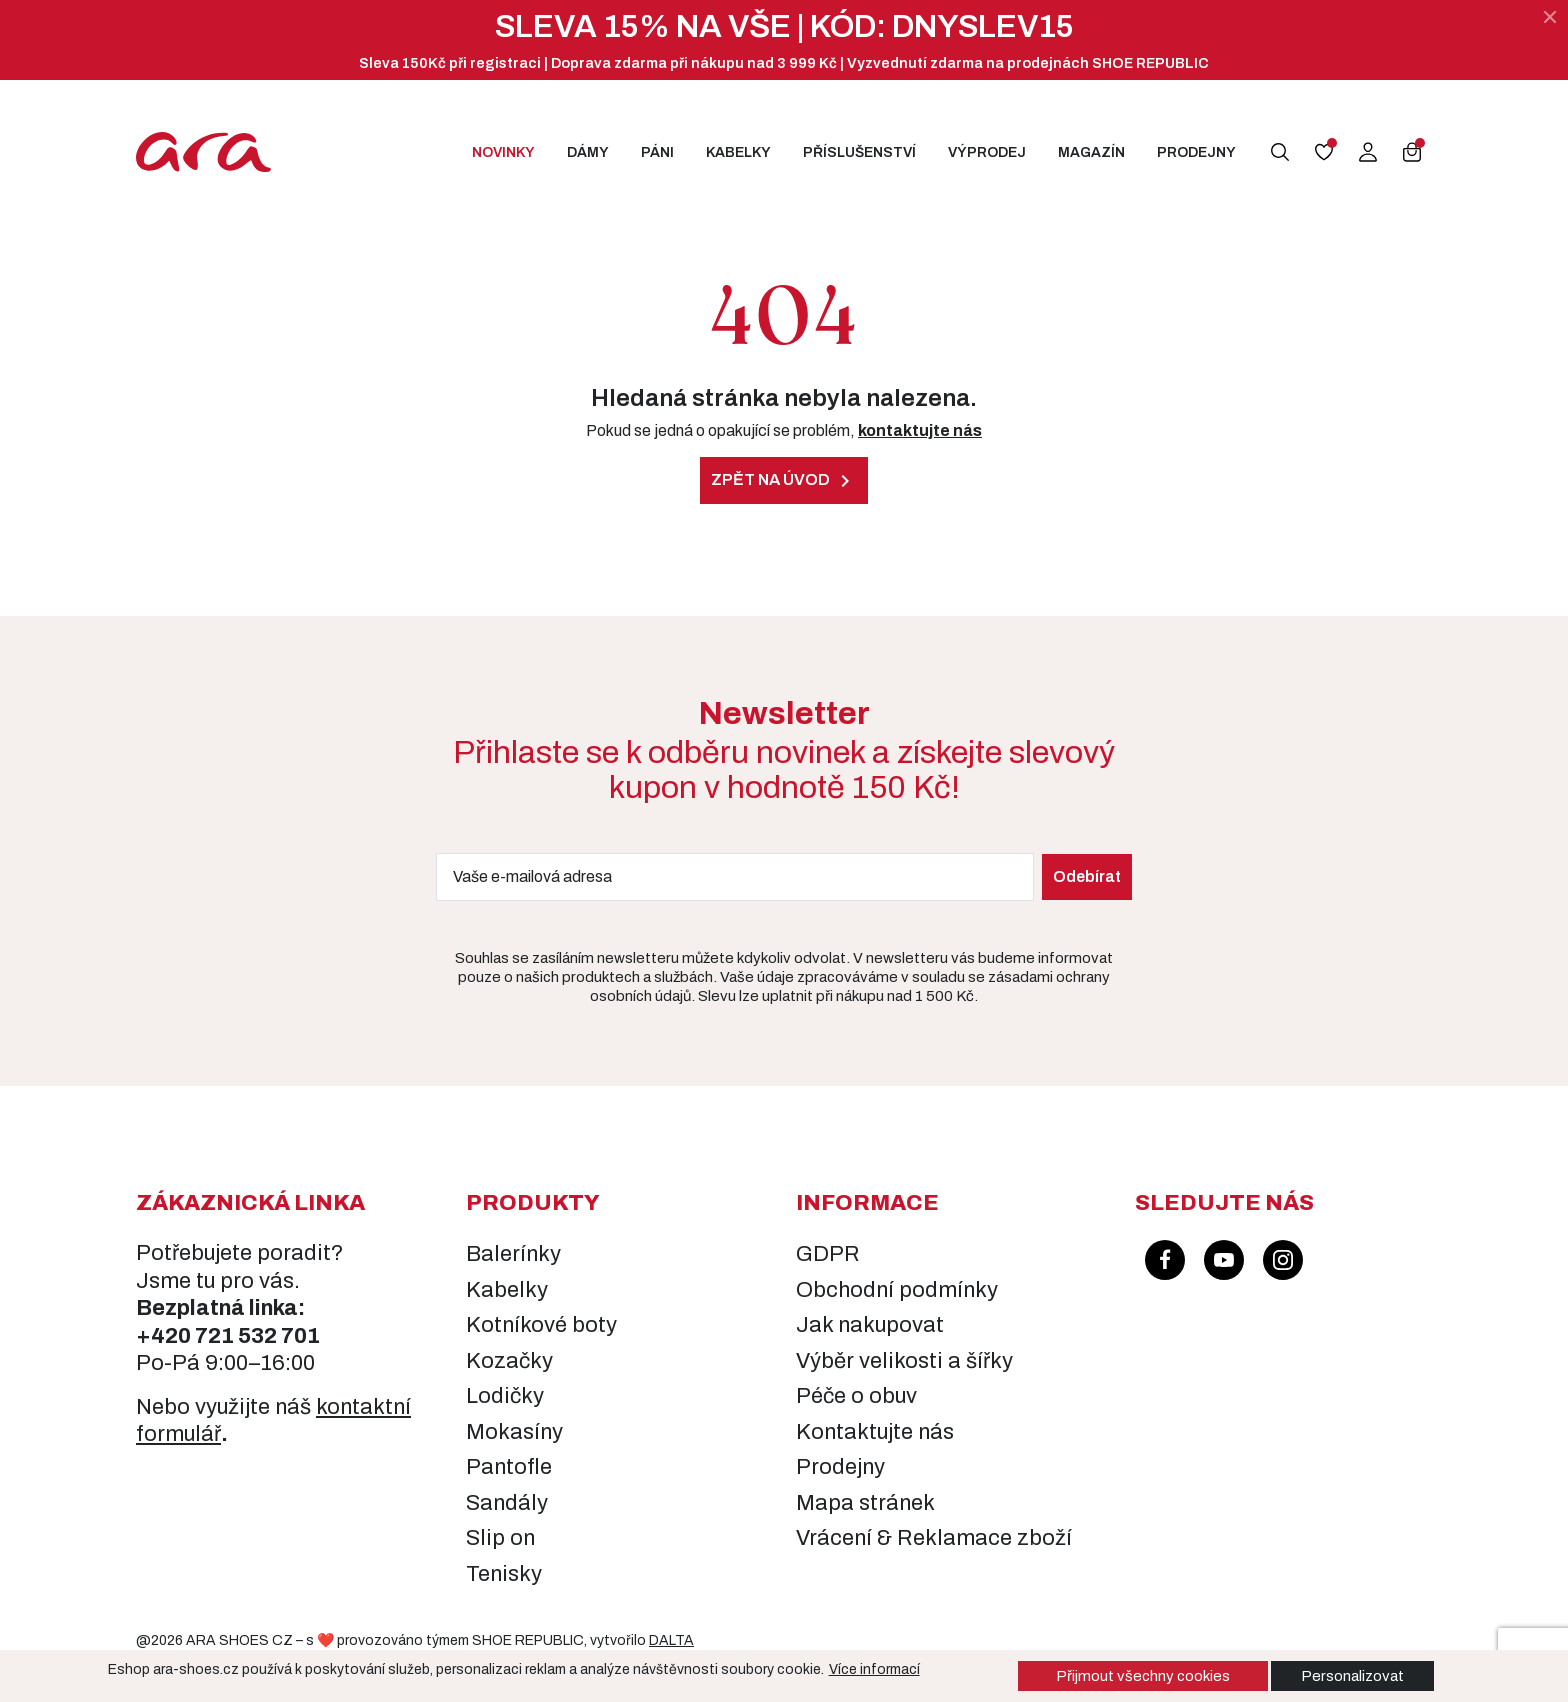 Image resolution: width=1568 pixels, height=1702 pixels. What do you see at coordinates (934, 1538) in the screenshot?
I see `Vrácení & Reklamace zboží` at bounding box center [934, 1538].